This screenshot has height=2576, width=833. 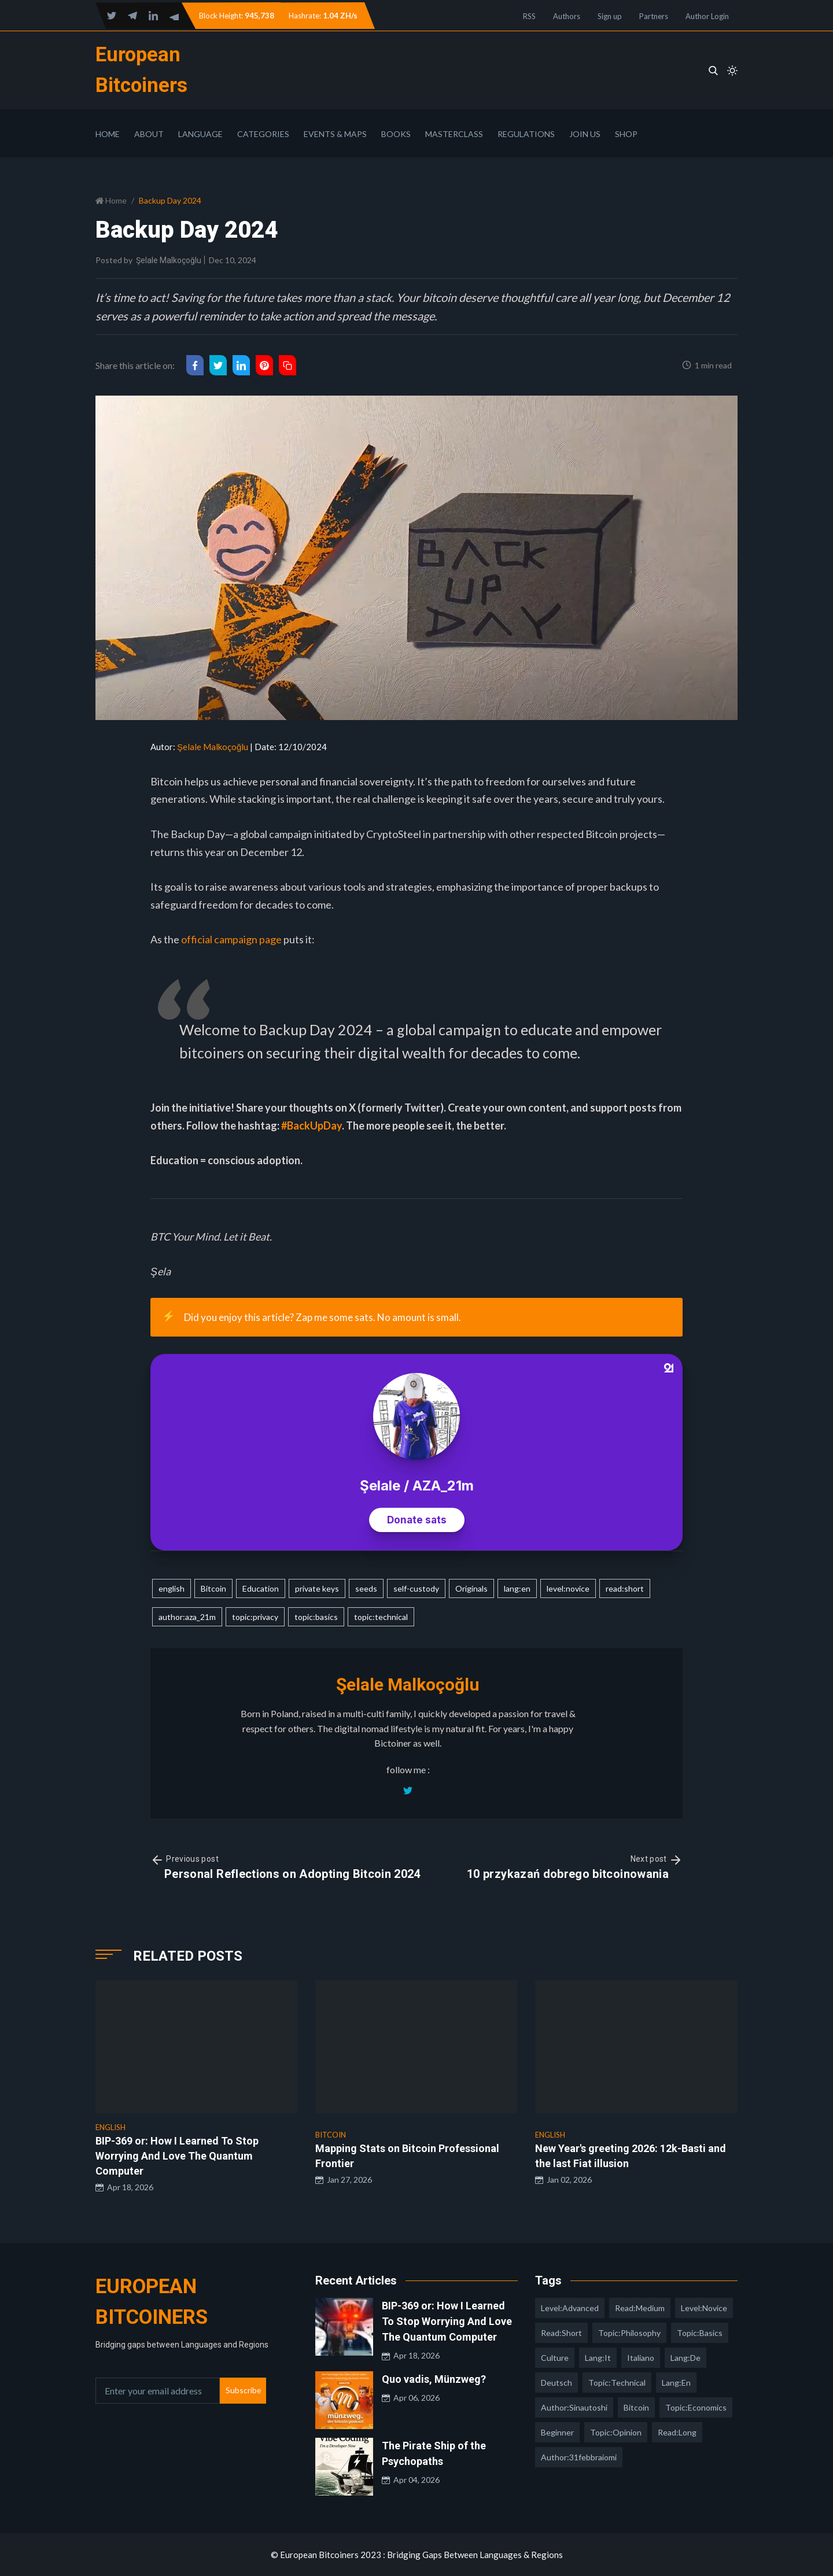 I want to click on Regulations, so click(x=526, y=134).